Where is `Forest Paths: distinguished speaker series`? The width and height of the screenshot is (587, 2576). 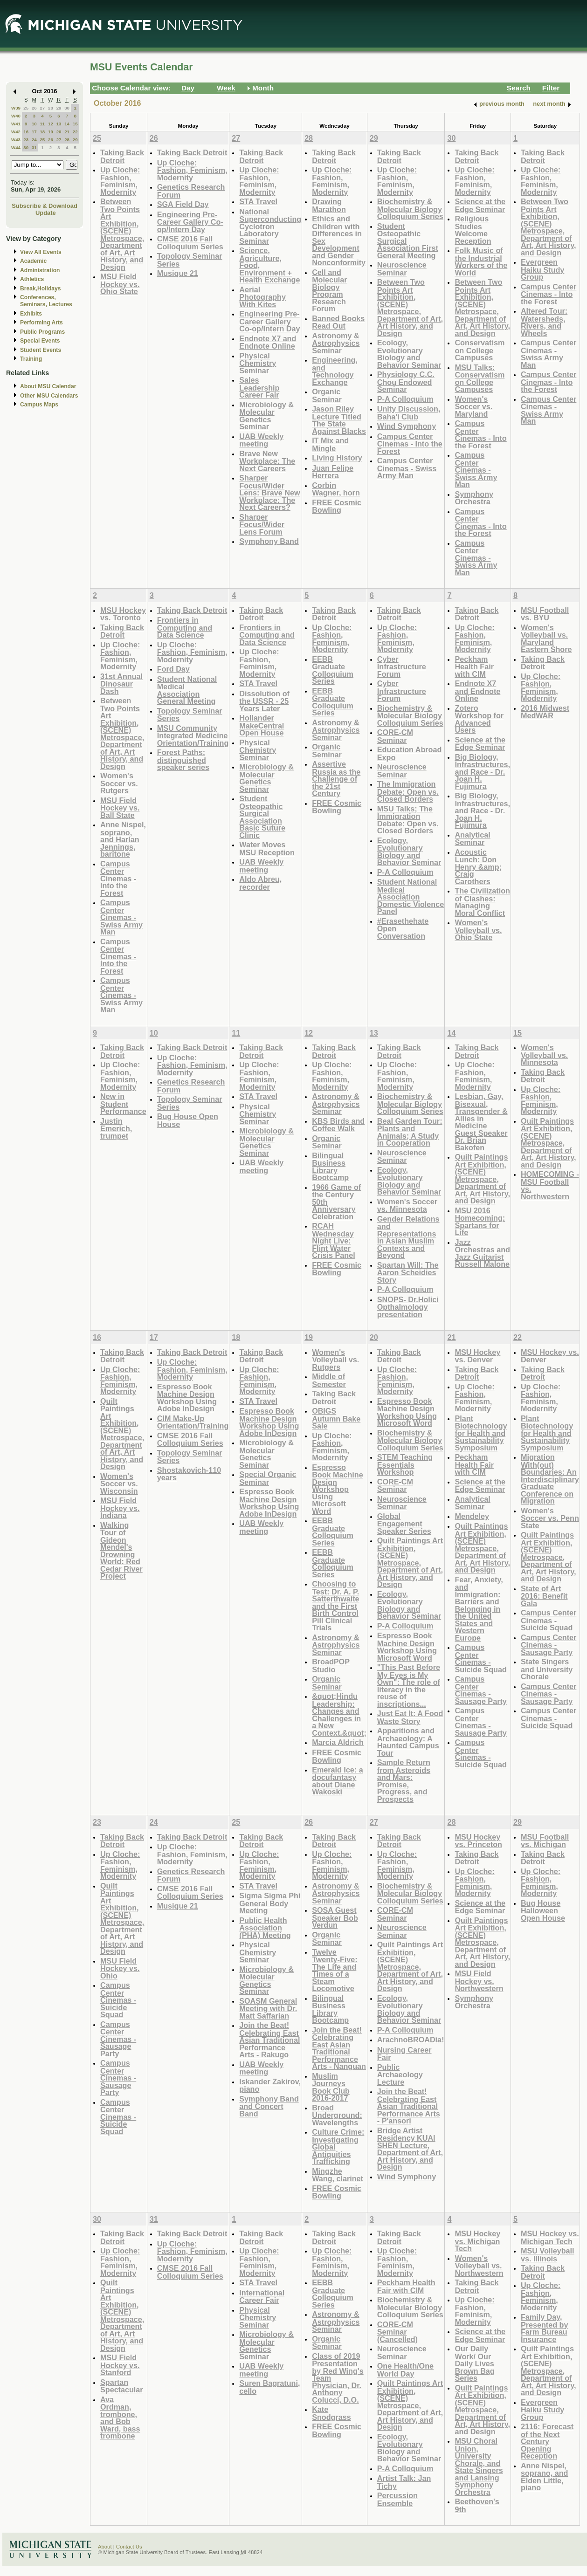
Forest Paths: distinguished speaker series is located at coordinates (183, 759).